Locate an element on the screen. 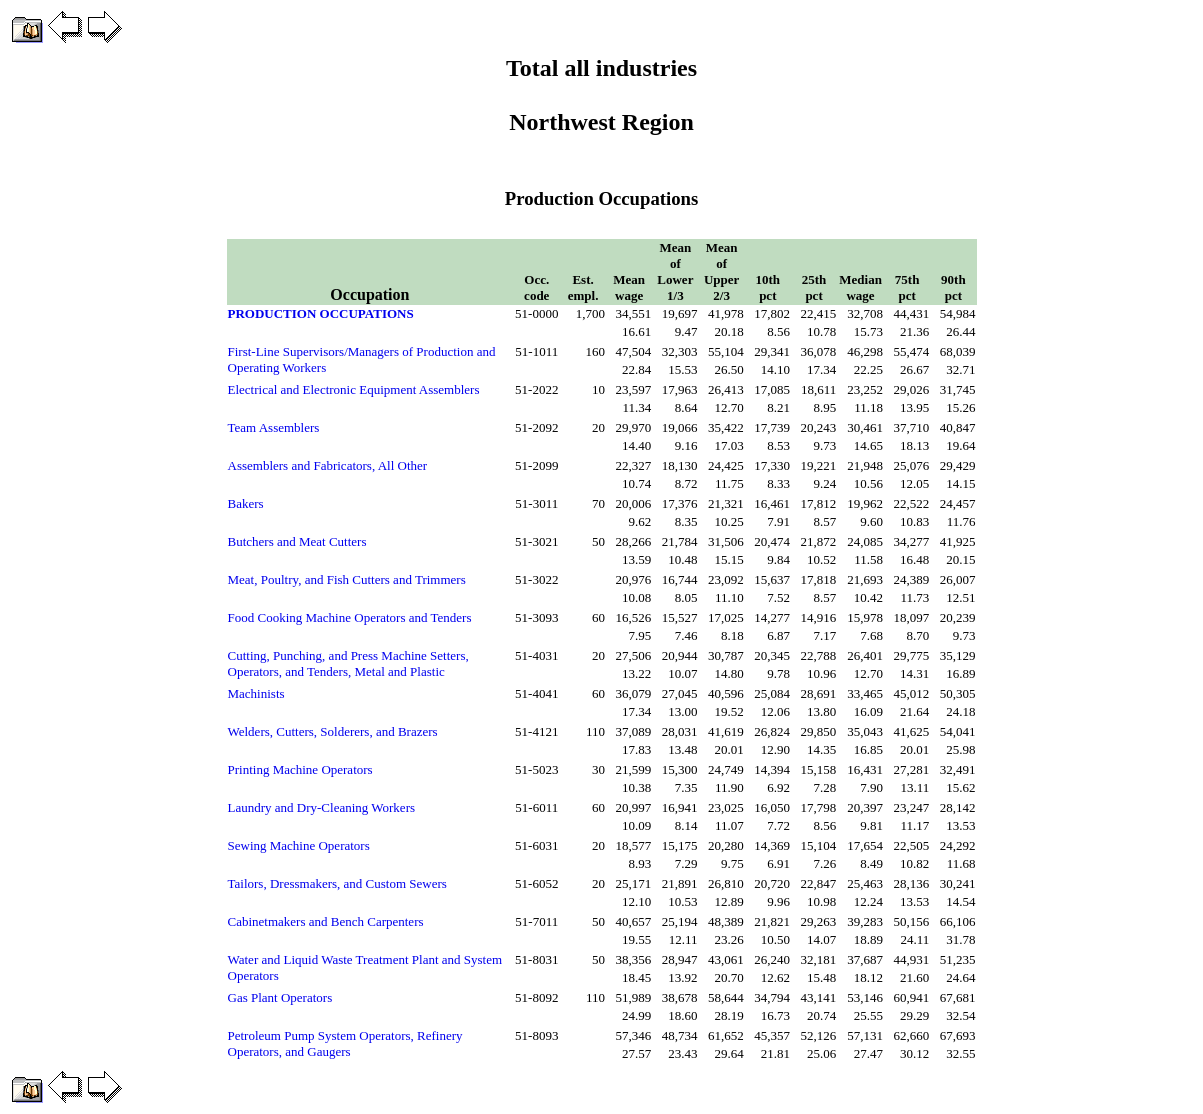 The height and width of the screenshot is (1114, 1203). Laundry and Dry-Cleaning Workers is located at coordinates (322, 807).